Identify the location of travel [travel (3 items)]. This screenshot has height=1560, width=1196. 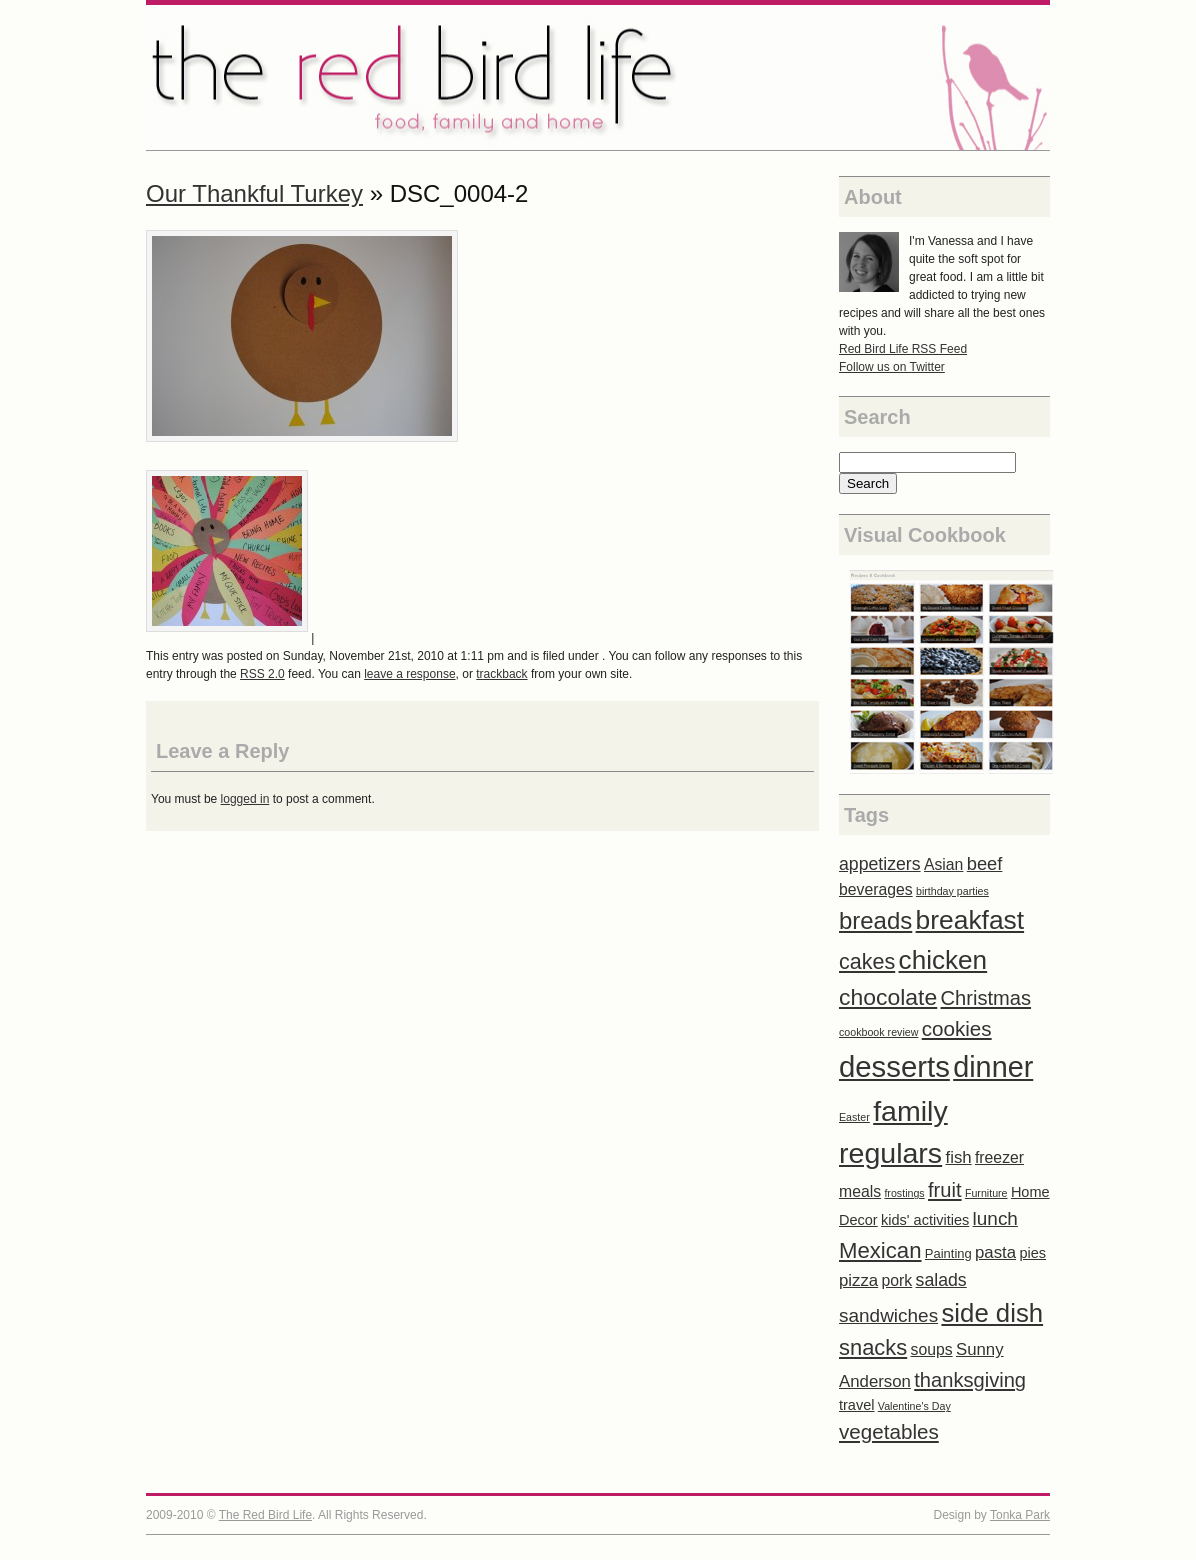
(856, 1405).